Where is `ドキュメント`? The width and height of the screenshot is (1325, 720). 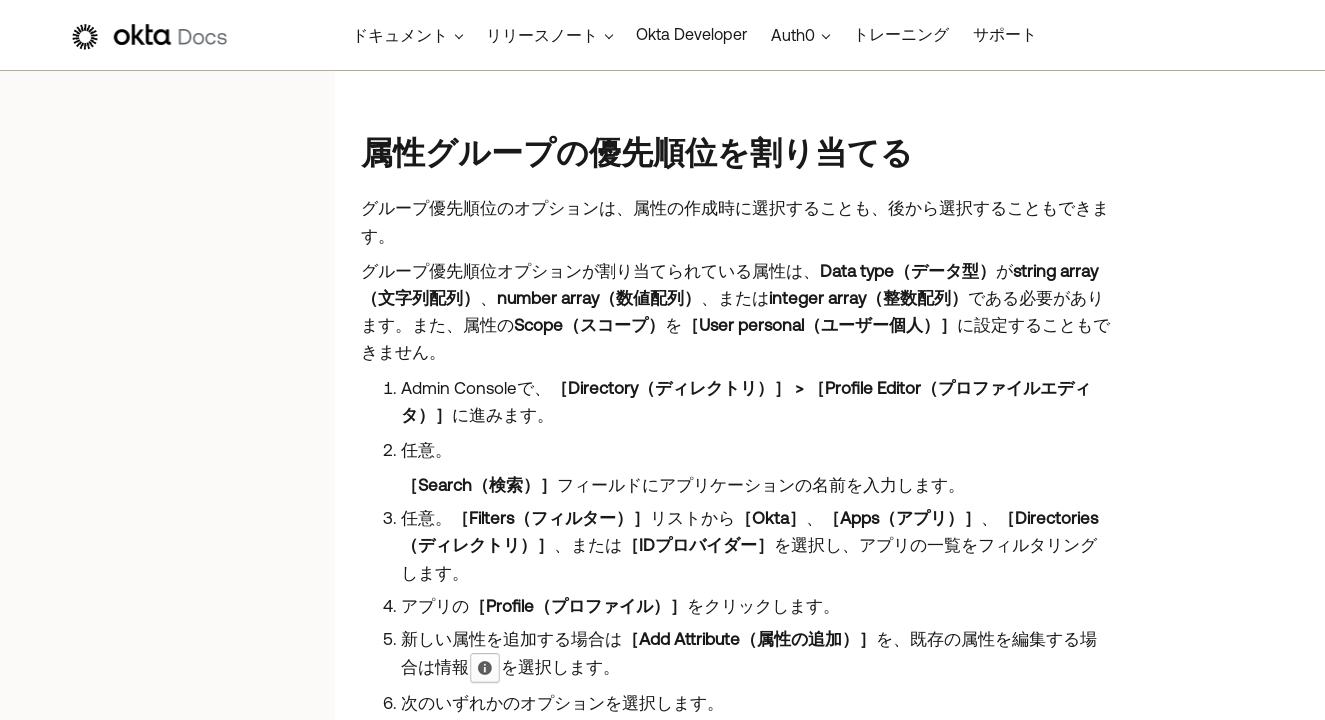 ドキュメント is located at coordinates (400, 35).